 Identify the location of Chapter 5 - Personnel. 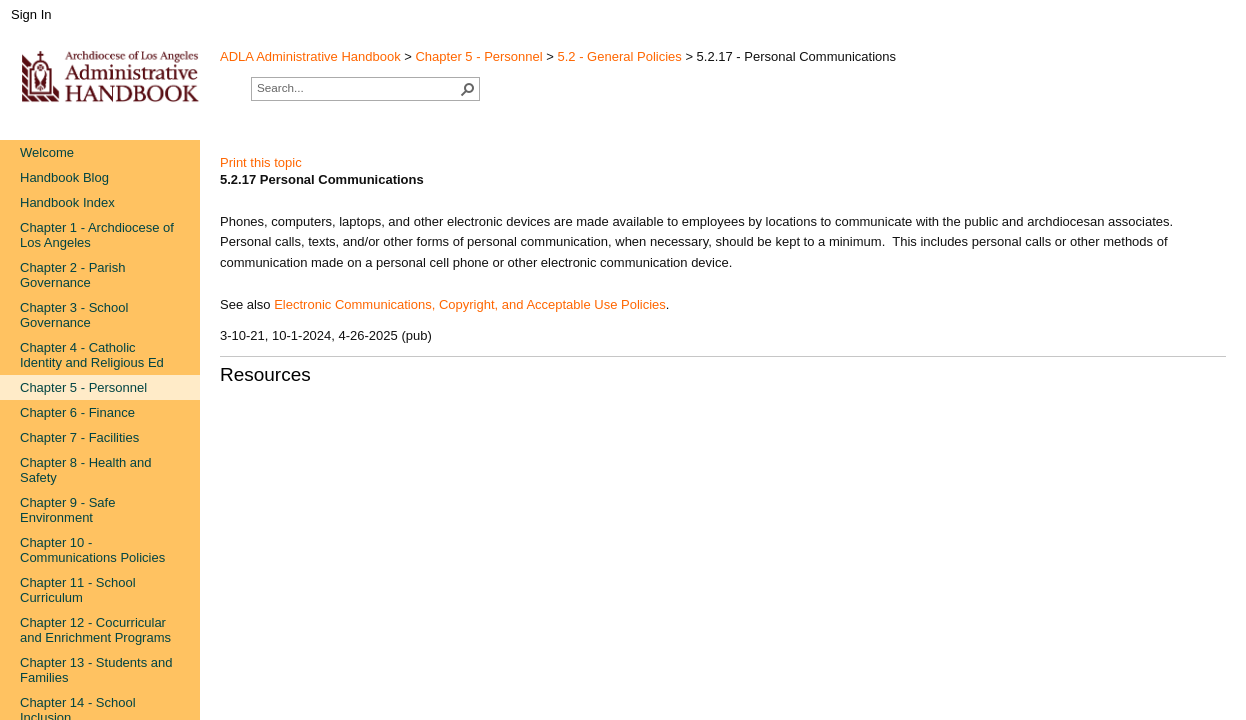
(478, 56).